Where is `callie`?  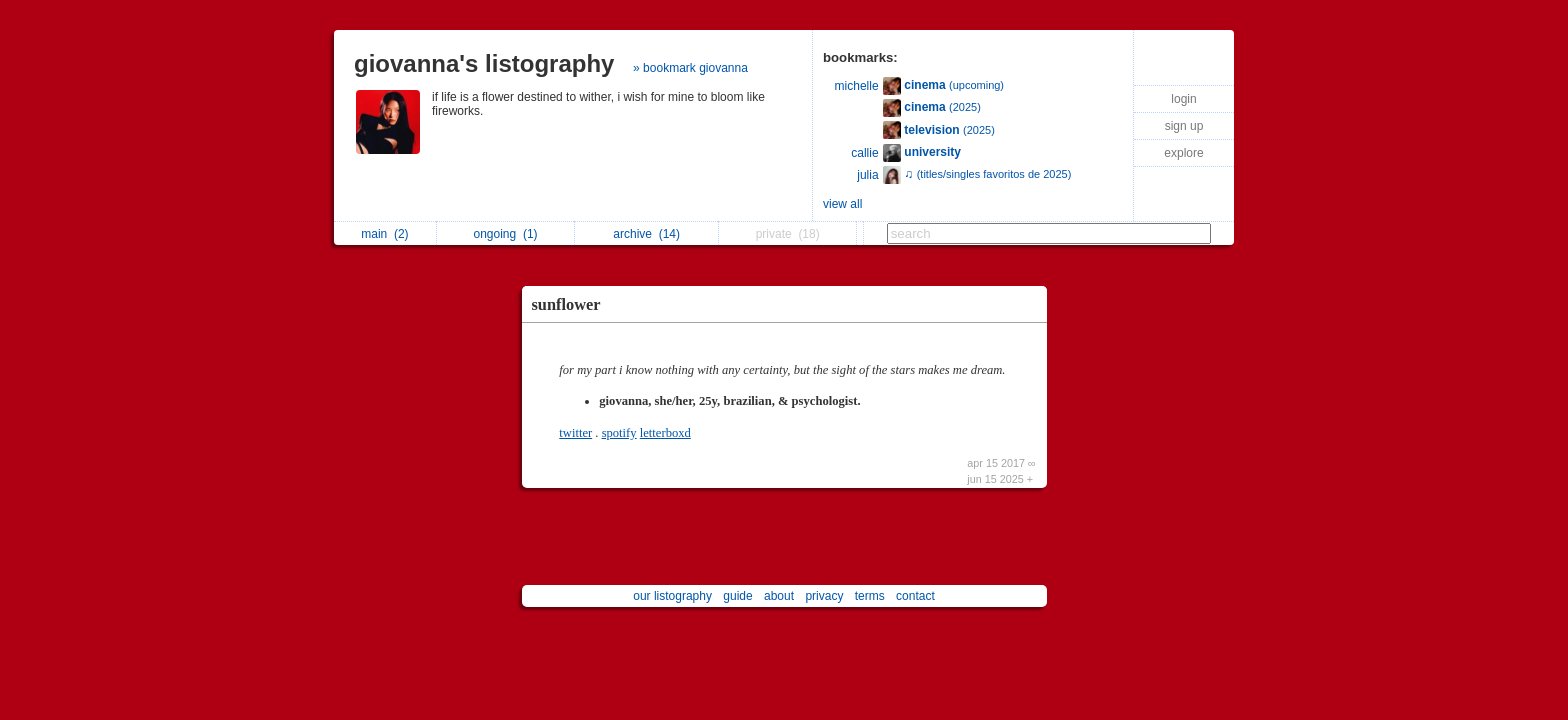
callie is located at coordinates (864, 153).